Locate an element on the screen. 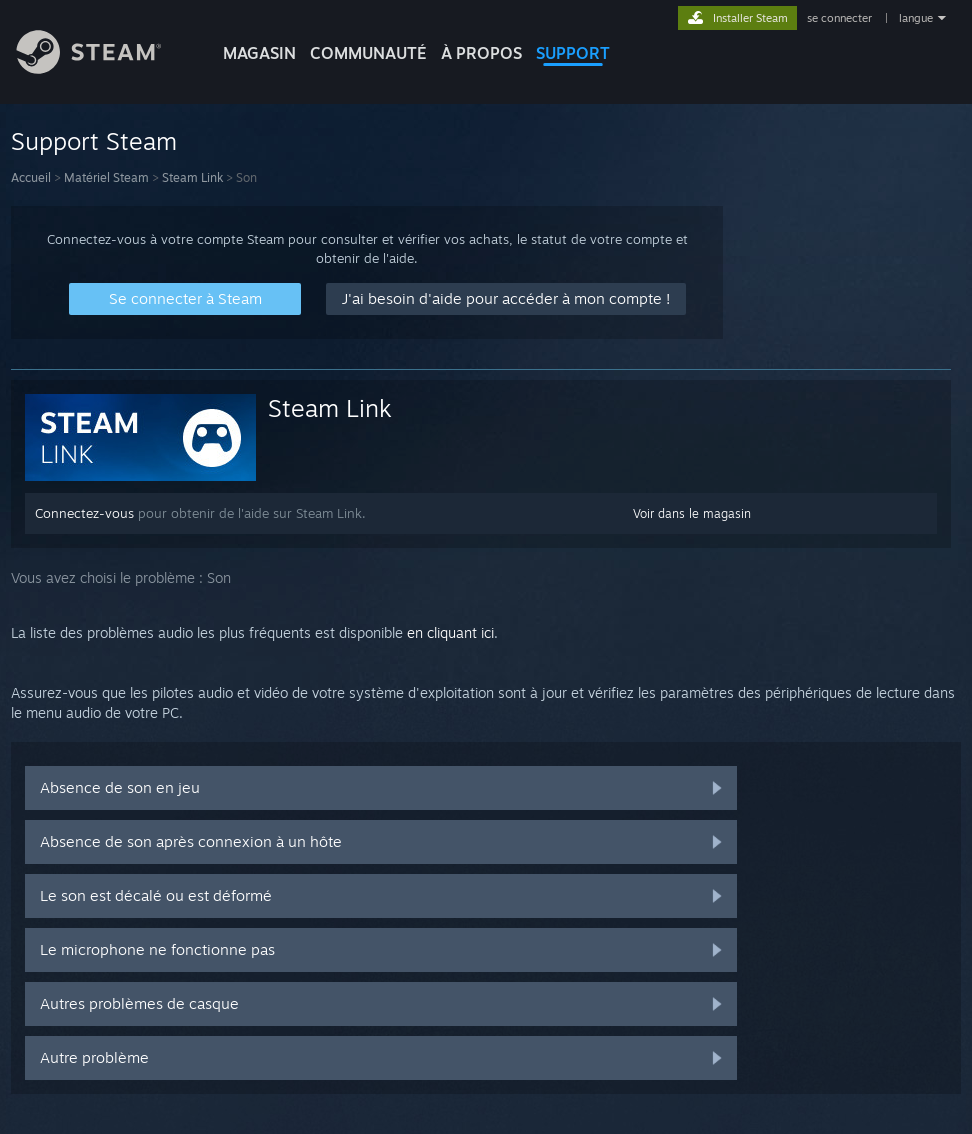  À propos is located at coordinates (481, 53).